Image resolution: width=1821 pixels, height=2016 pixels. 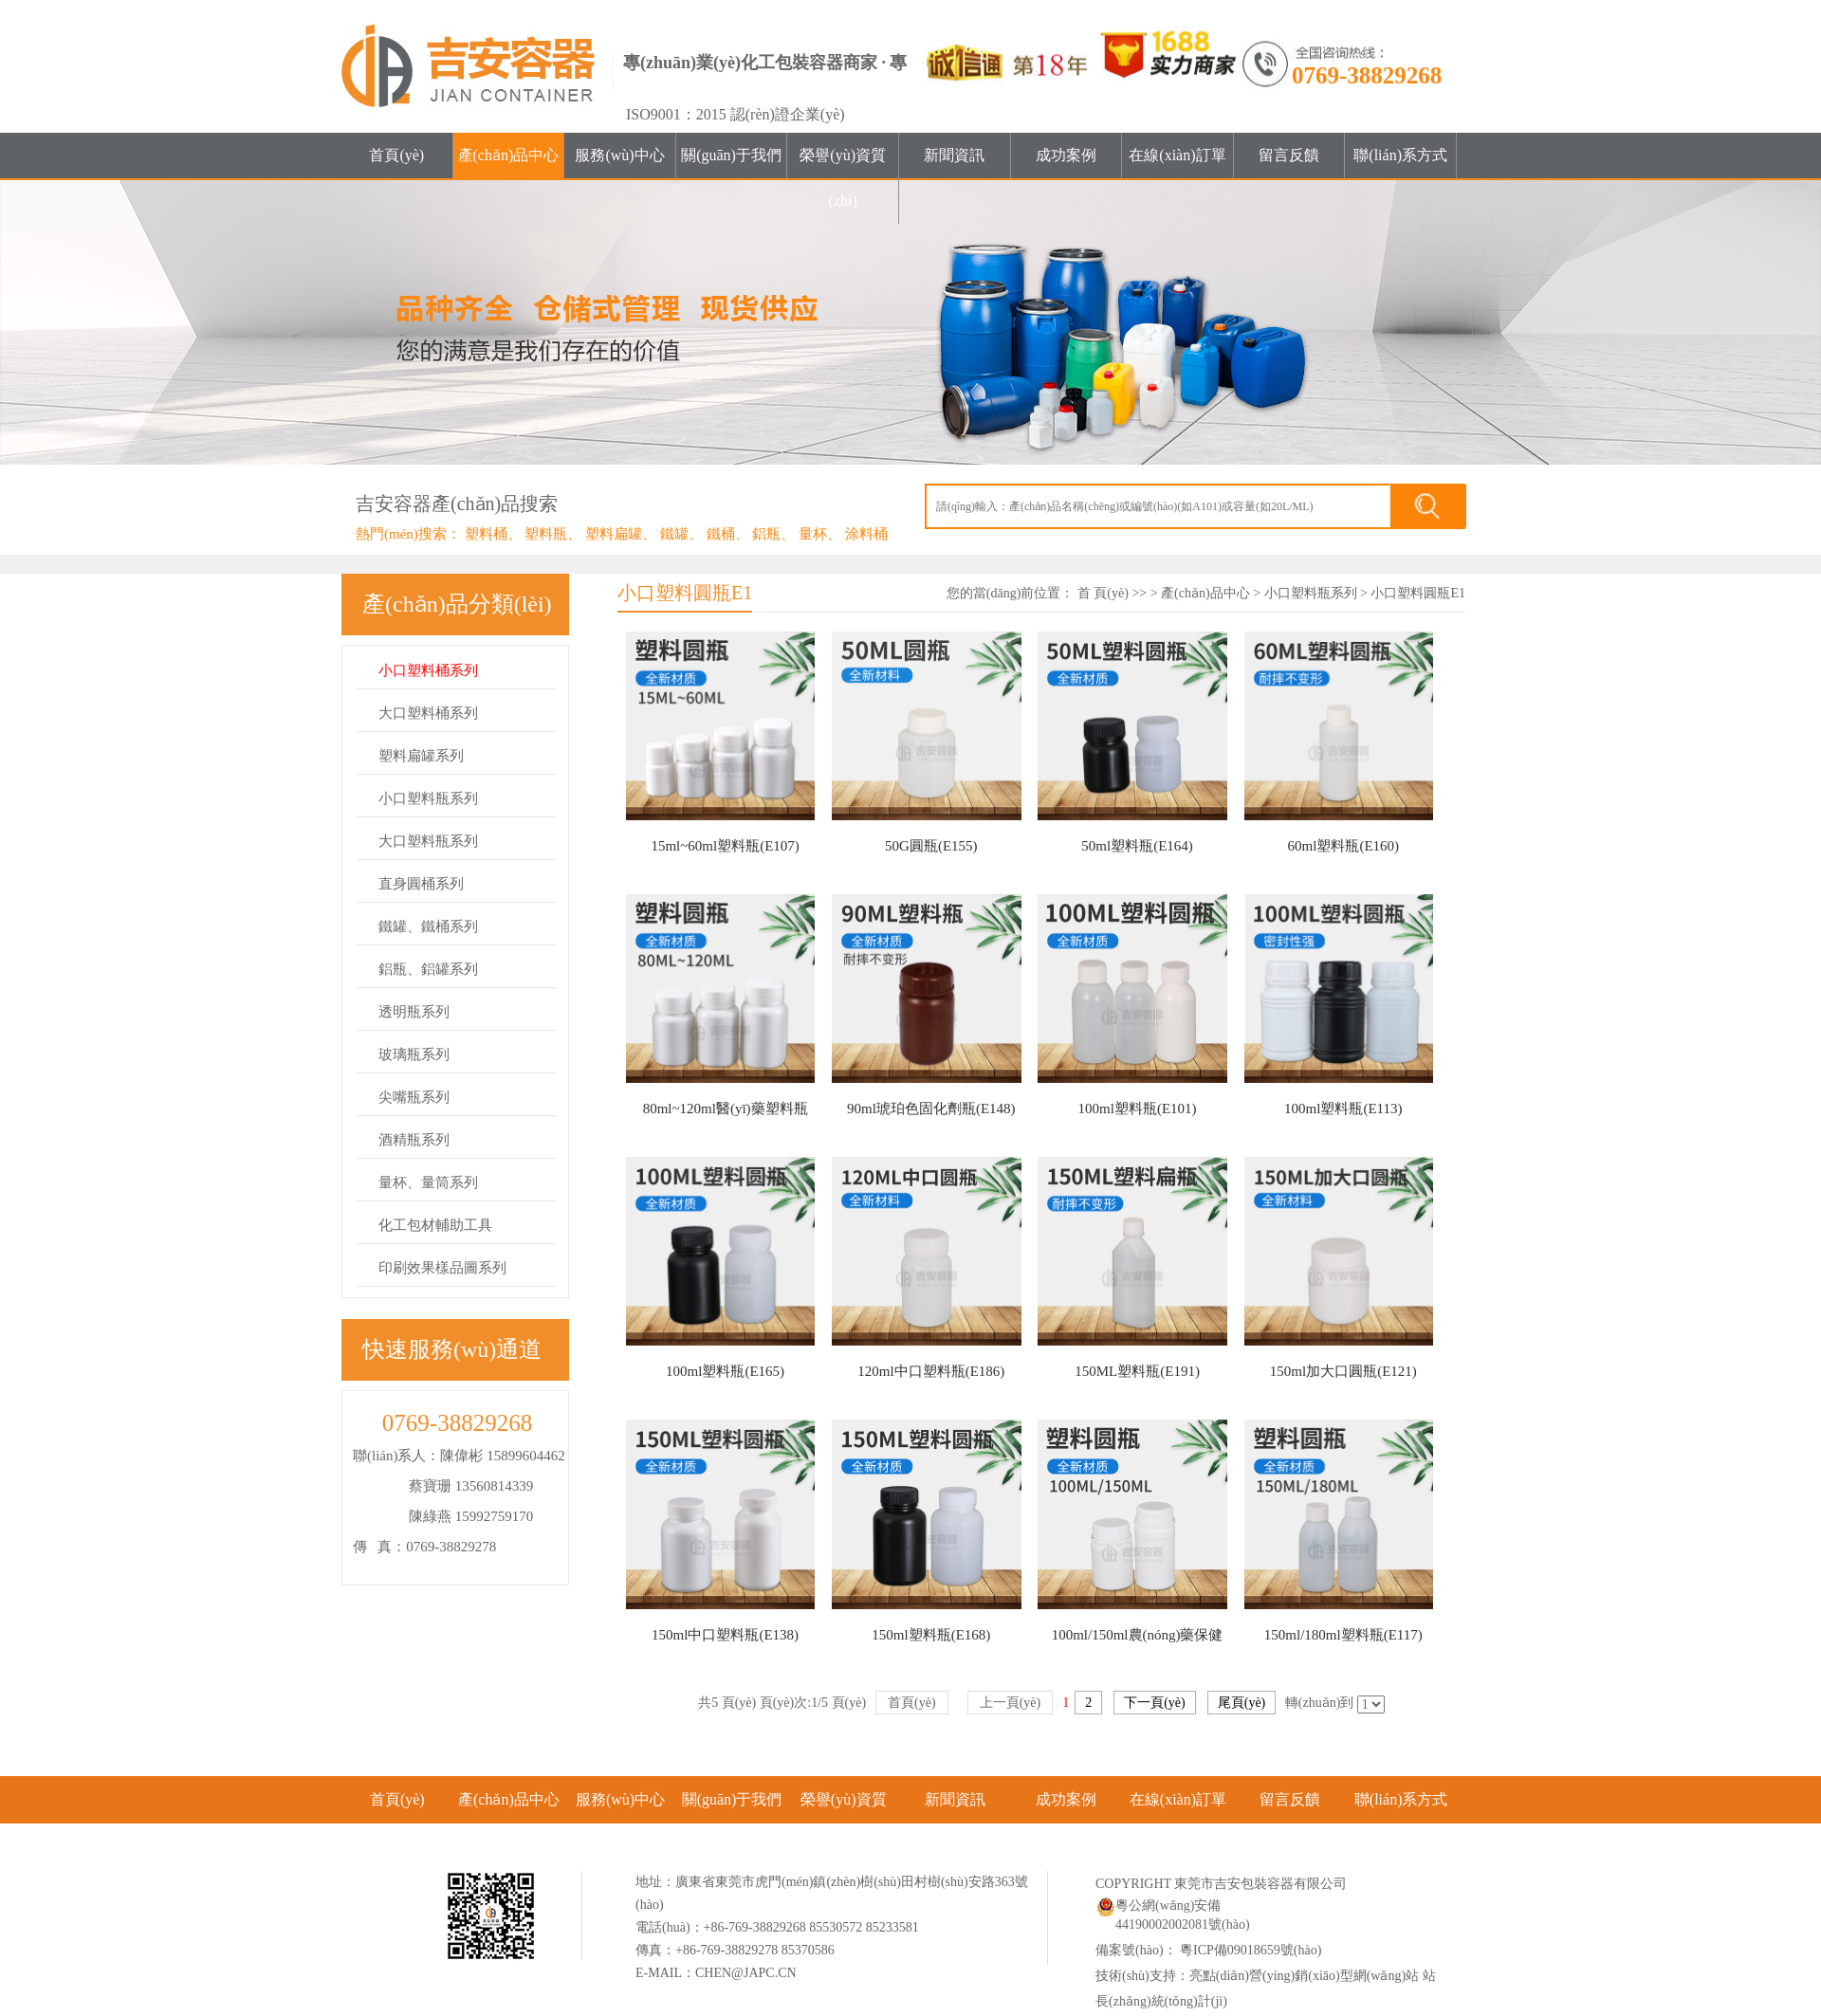 I want to click on 化工包材輔助工具, so click(x=435, y=1225).